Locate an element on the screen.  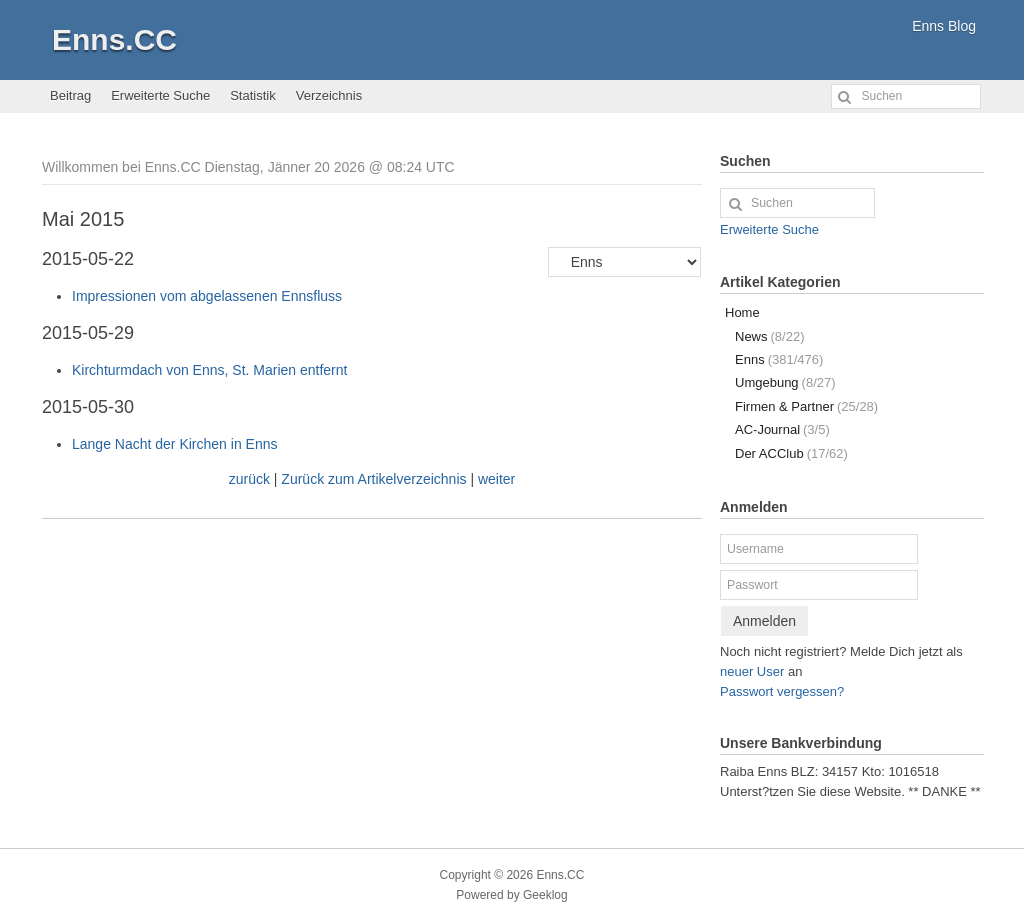
Zurück zum Artikelverzeichnis is located at coordinates (373, 479).